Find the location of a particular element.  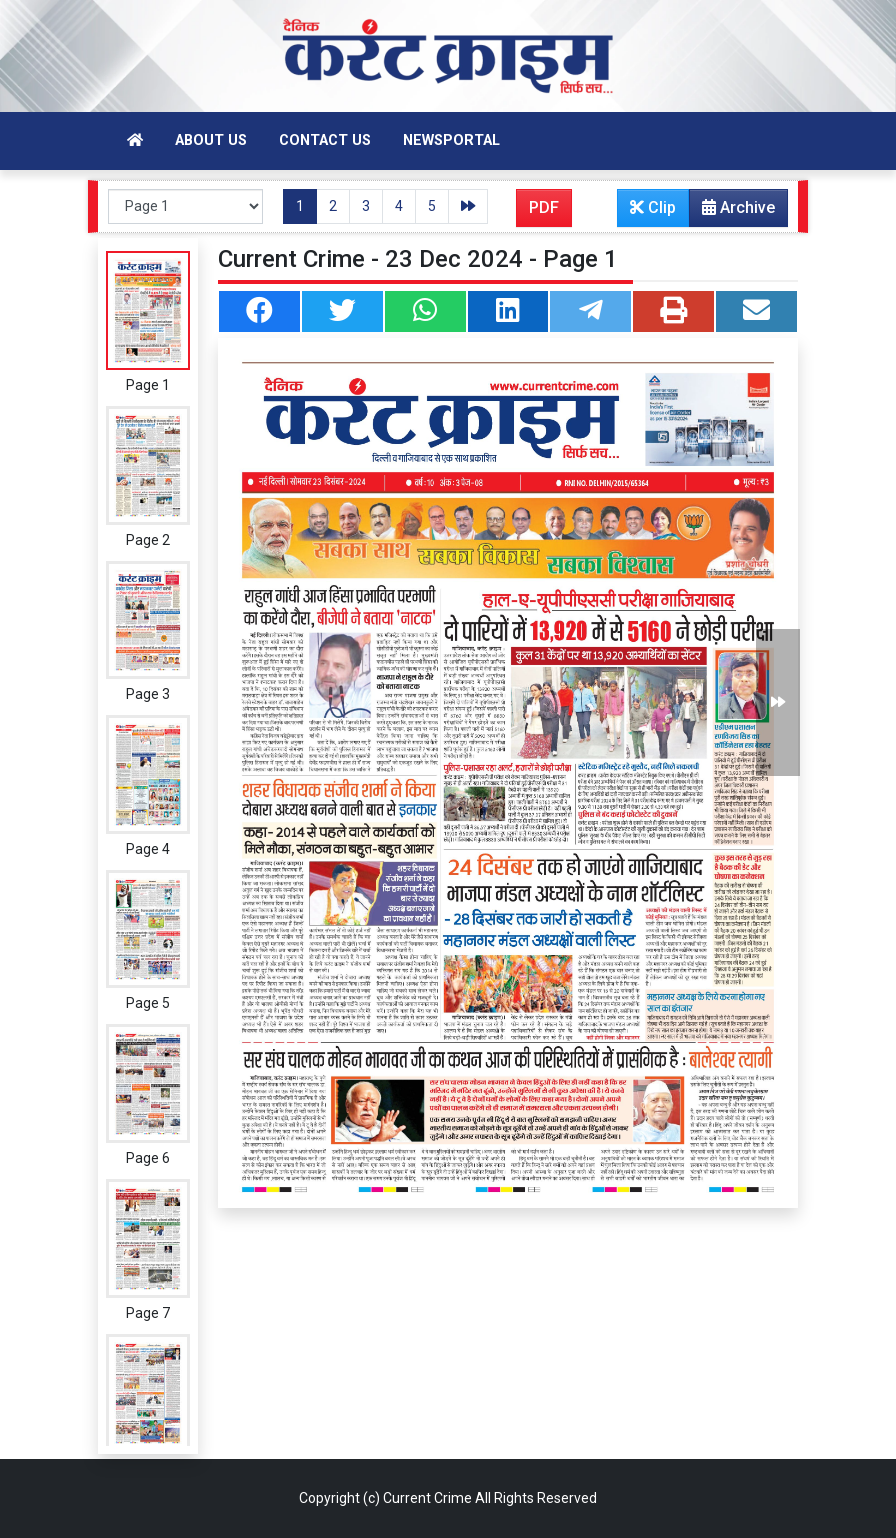

Contact Us is located at coordinates (325, 140).